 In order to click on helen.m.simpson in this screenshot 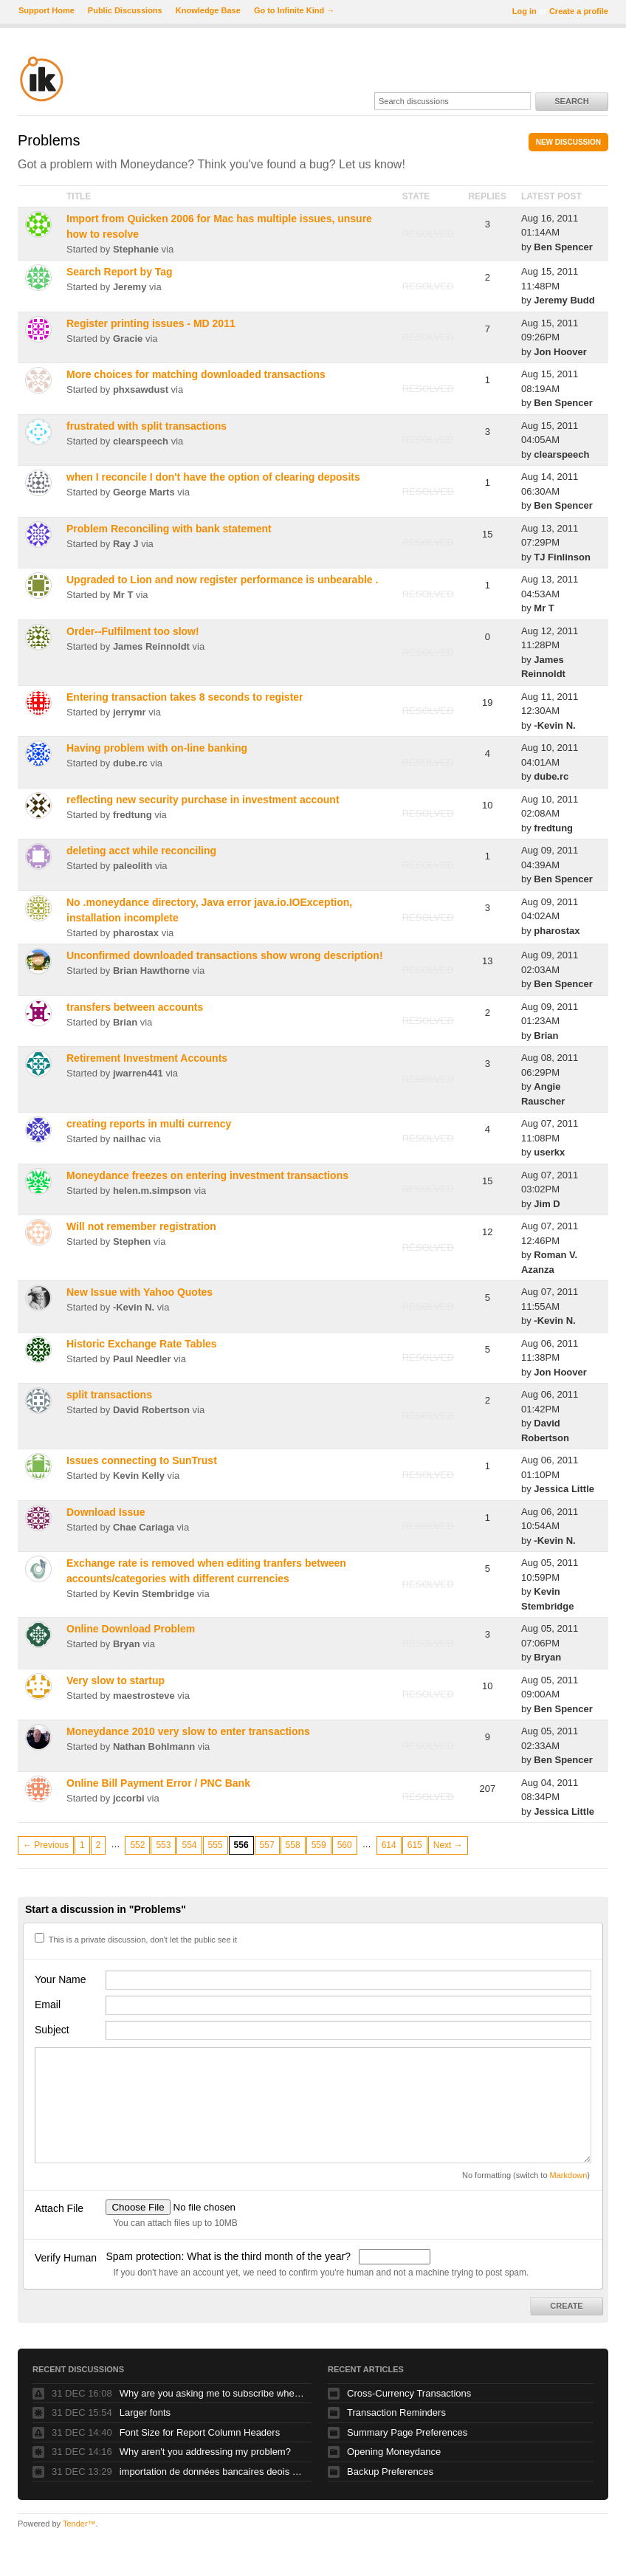, I will do `click(152, 1190)`.